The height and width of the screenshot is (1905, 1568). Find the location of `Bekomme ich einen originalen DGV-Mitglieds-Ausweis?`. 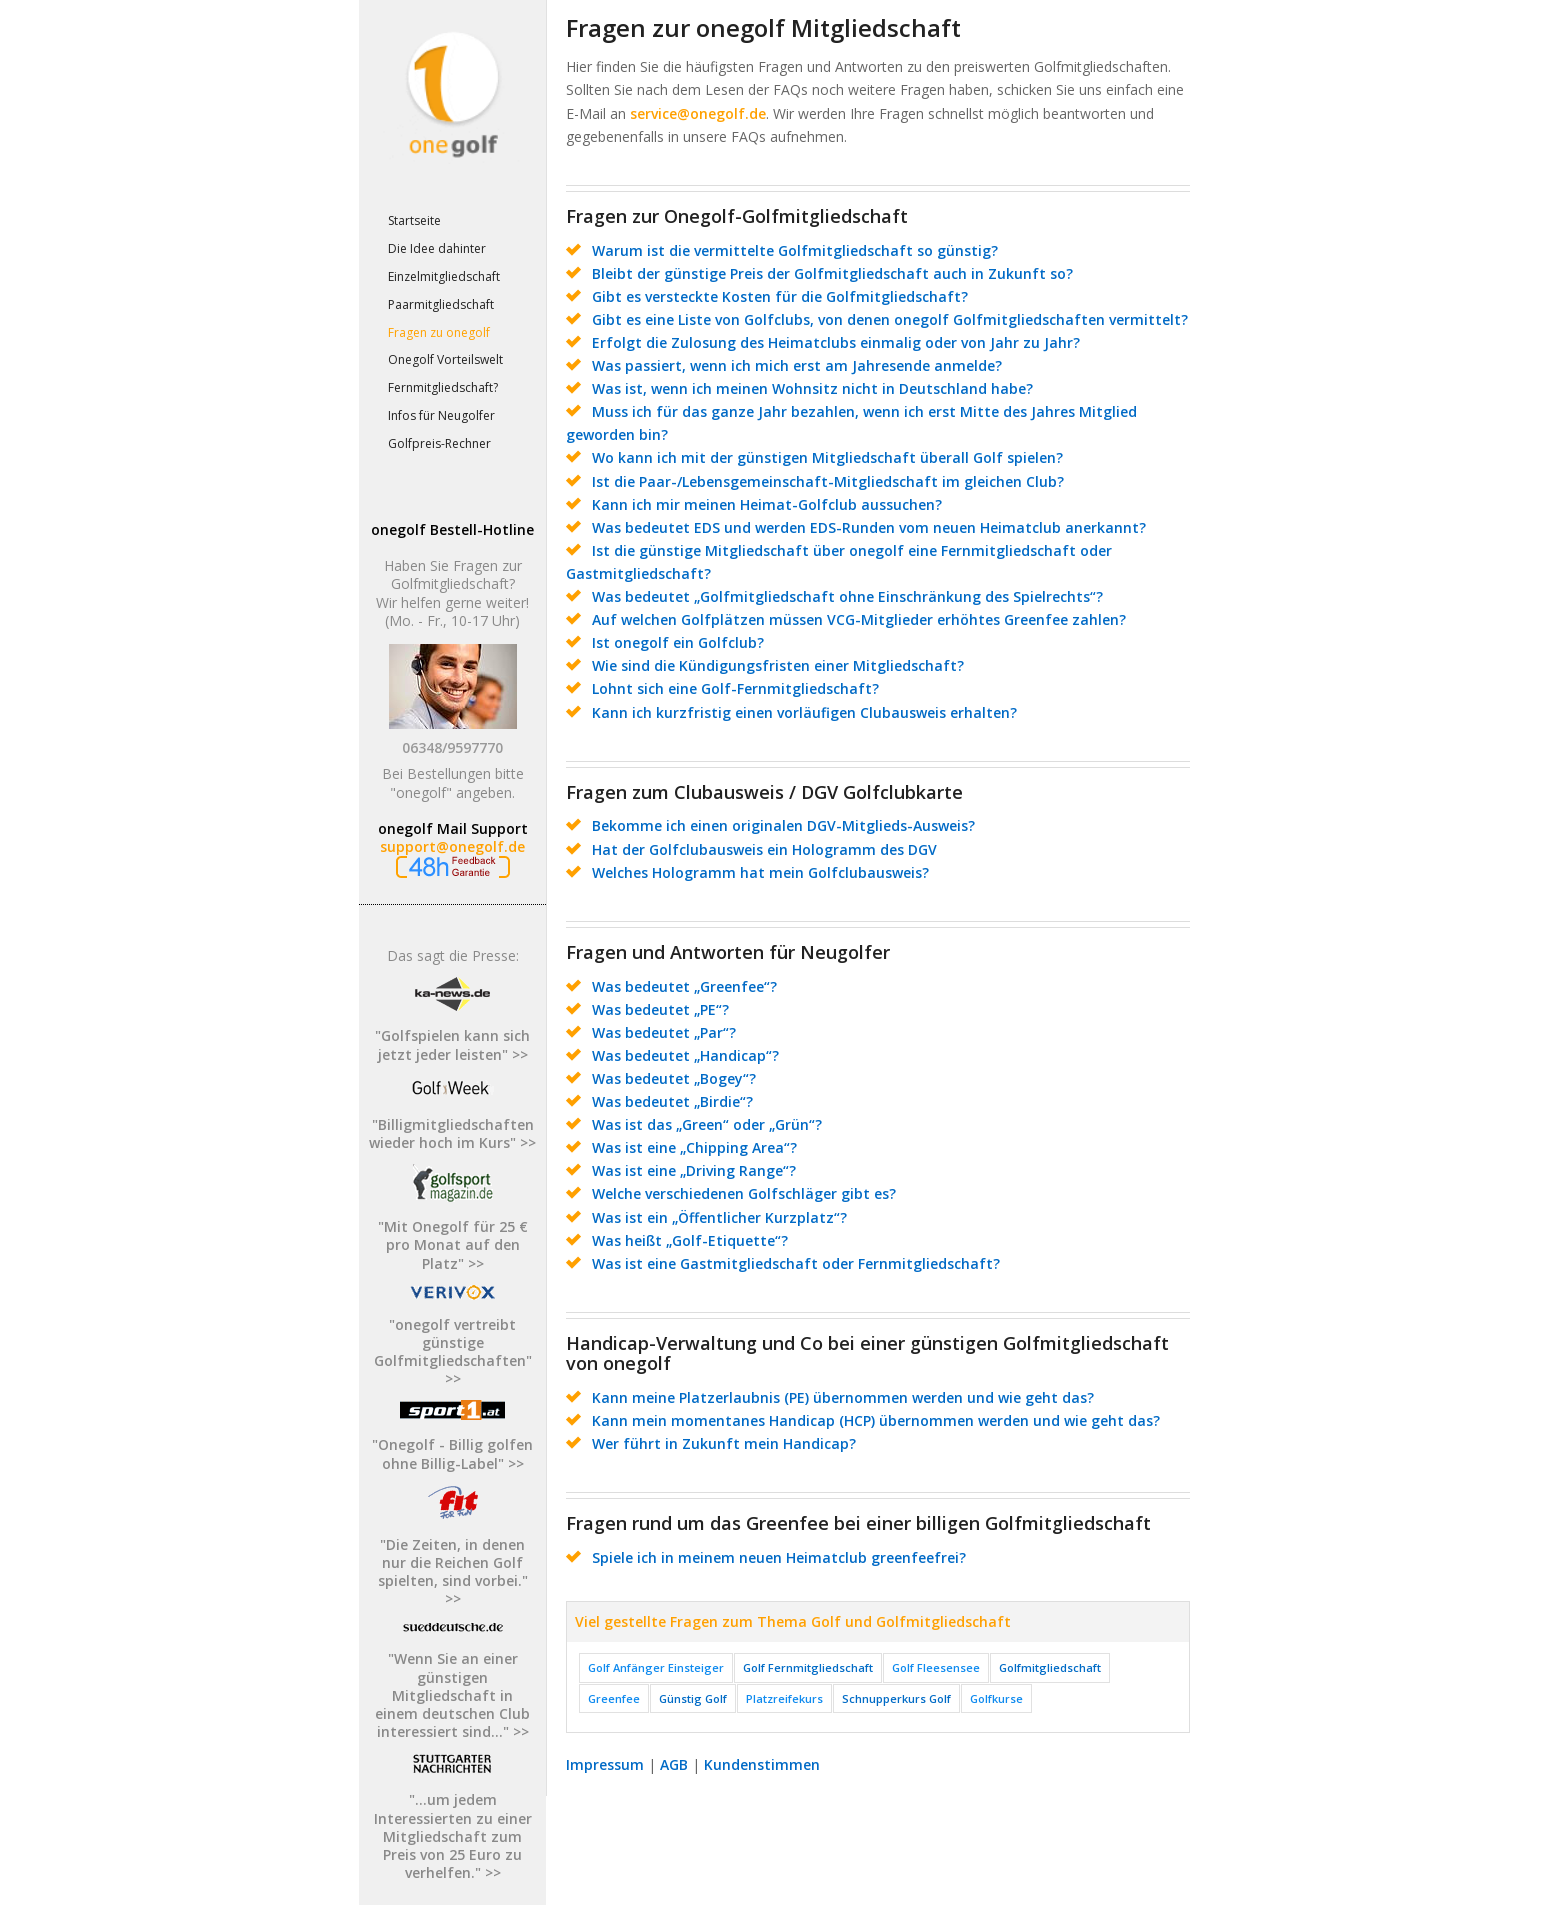

Bekomme ich einen originalen DGV-Mitglieds-Ausweis? is located at coordinates (783, 825).